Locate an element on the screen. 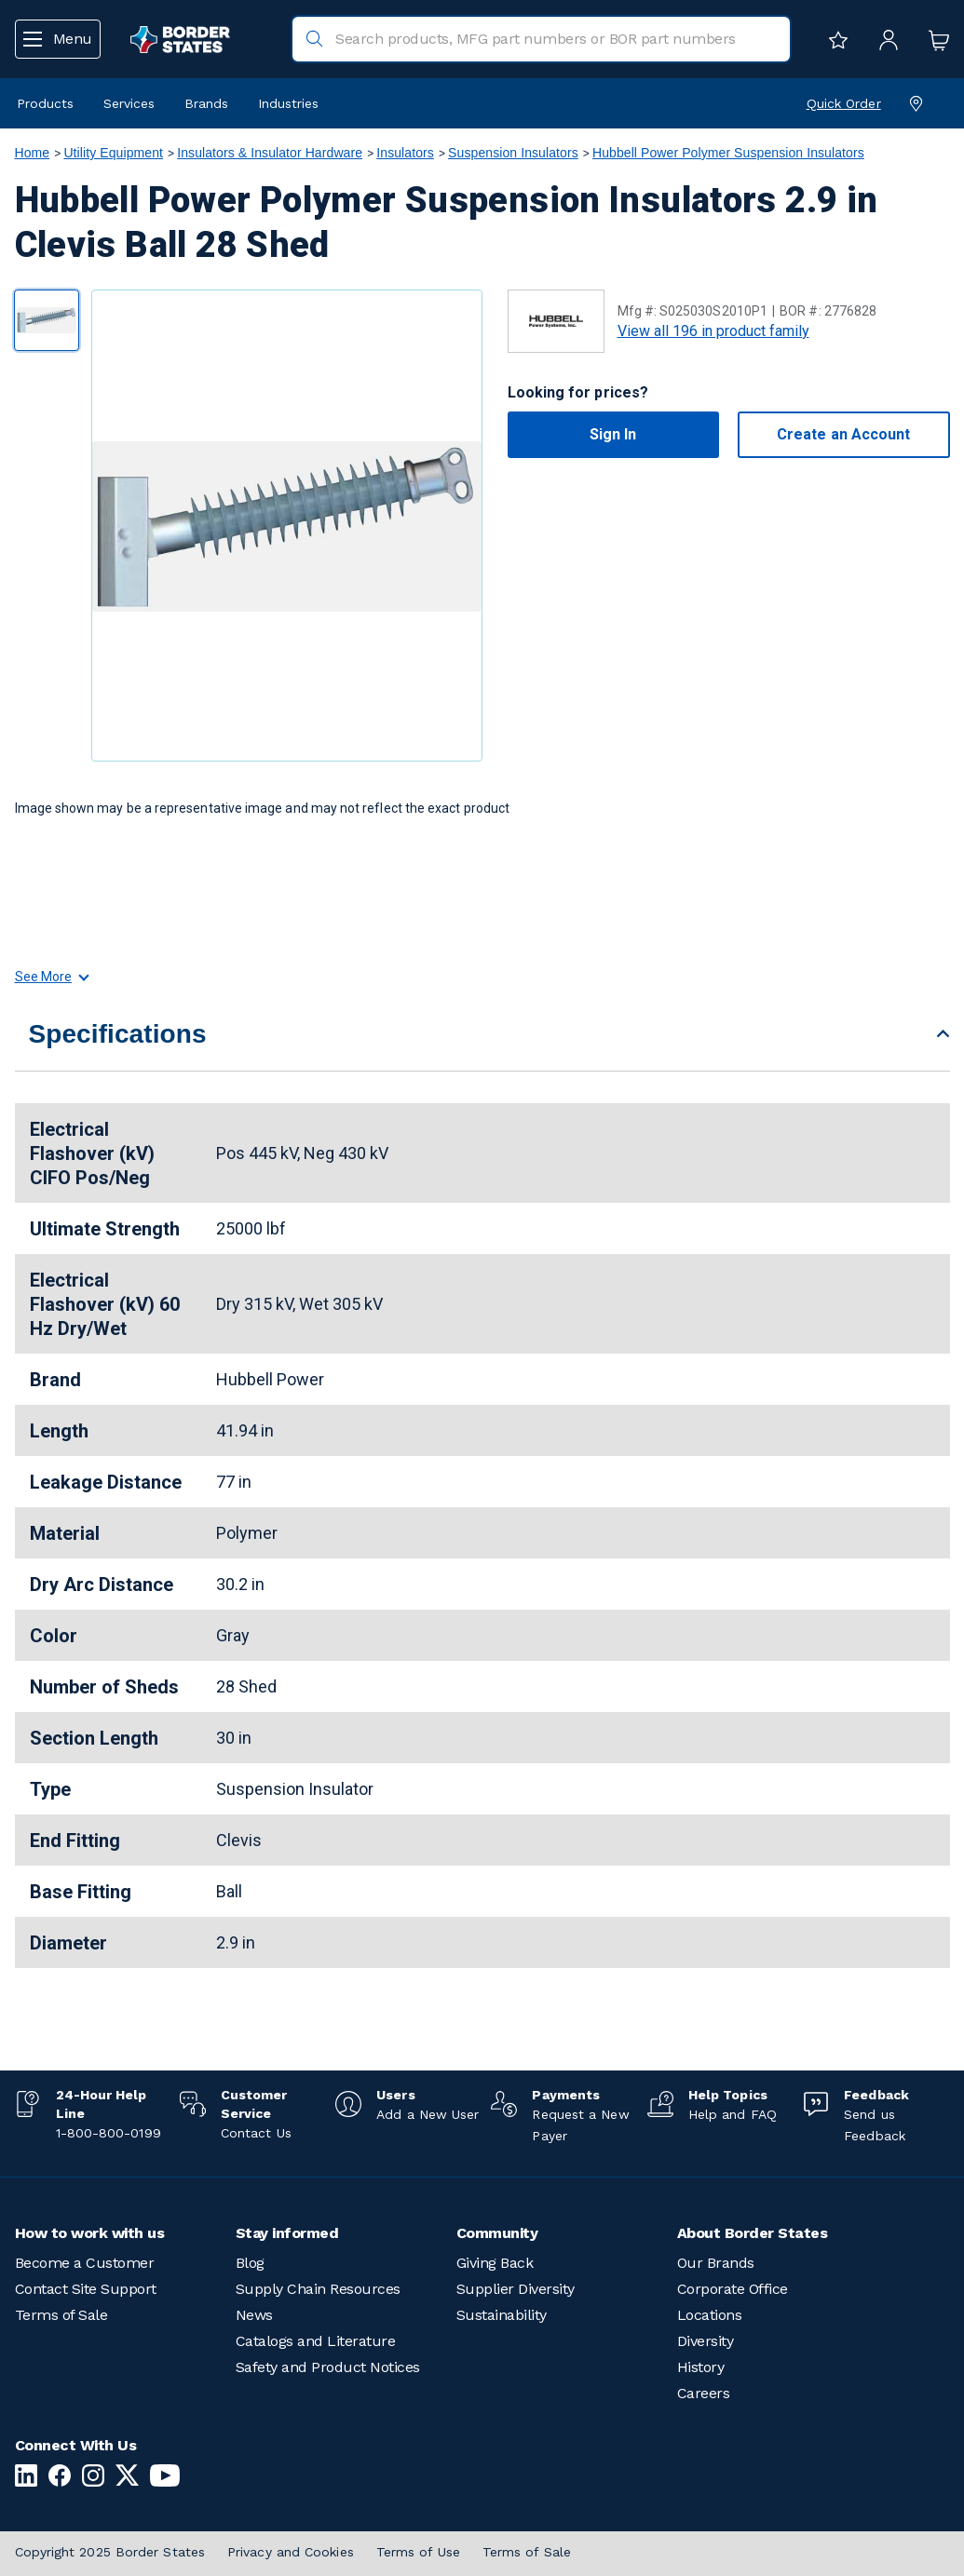  Diversity is located at coordinates (705, 2341).